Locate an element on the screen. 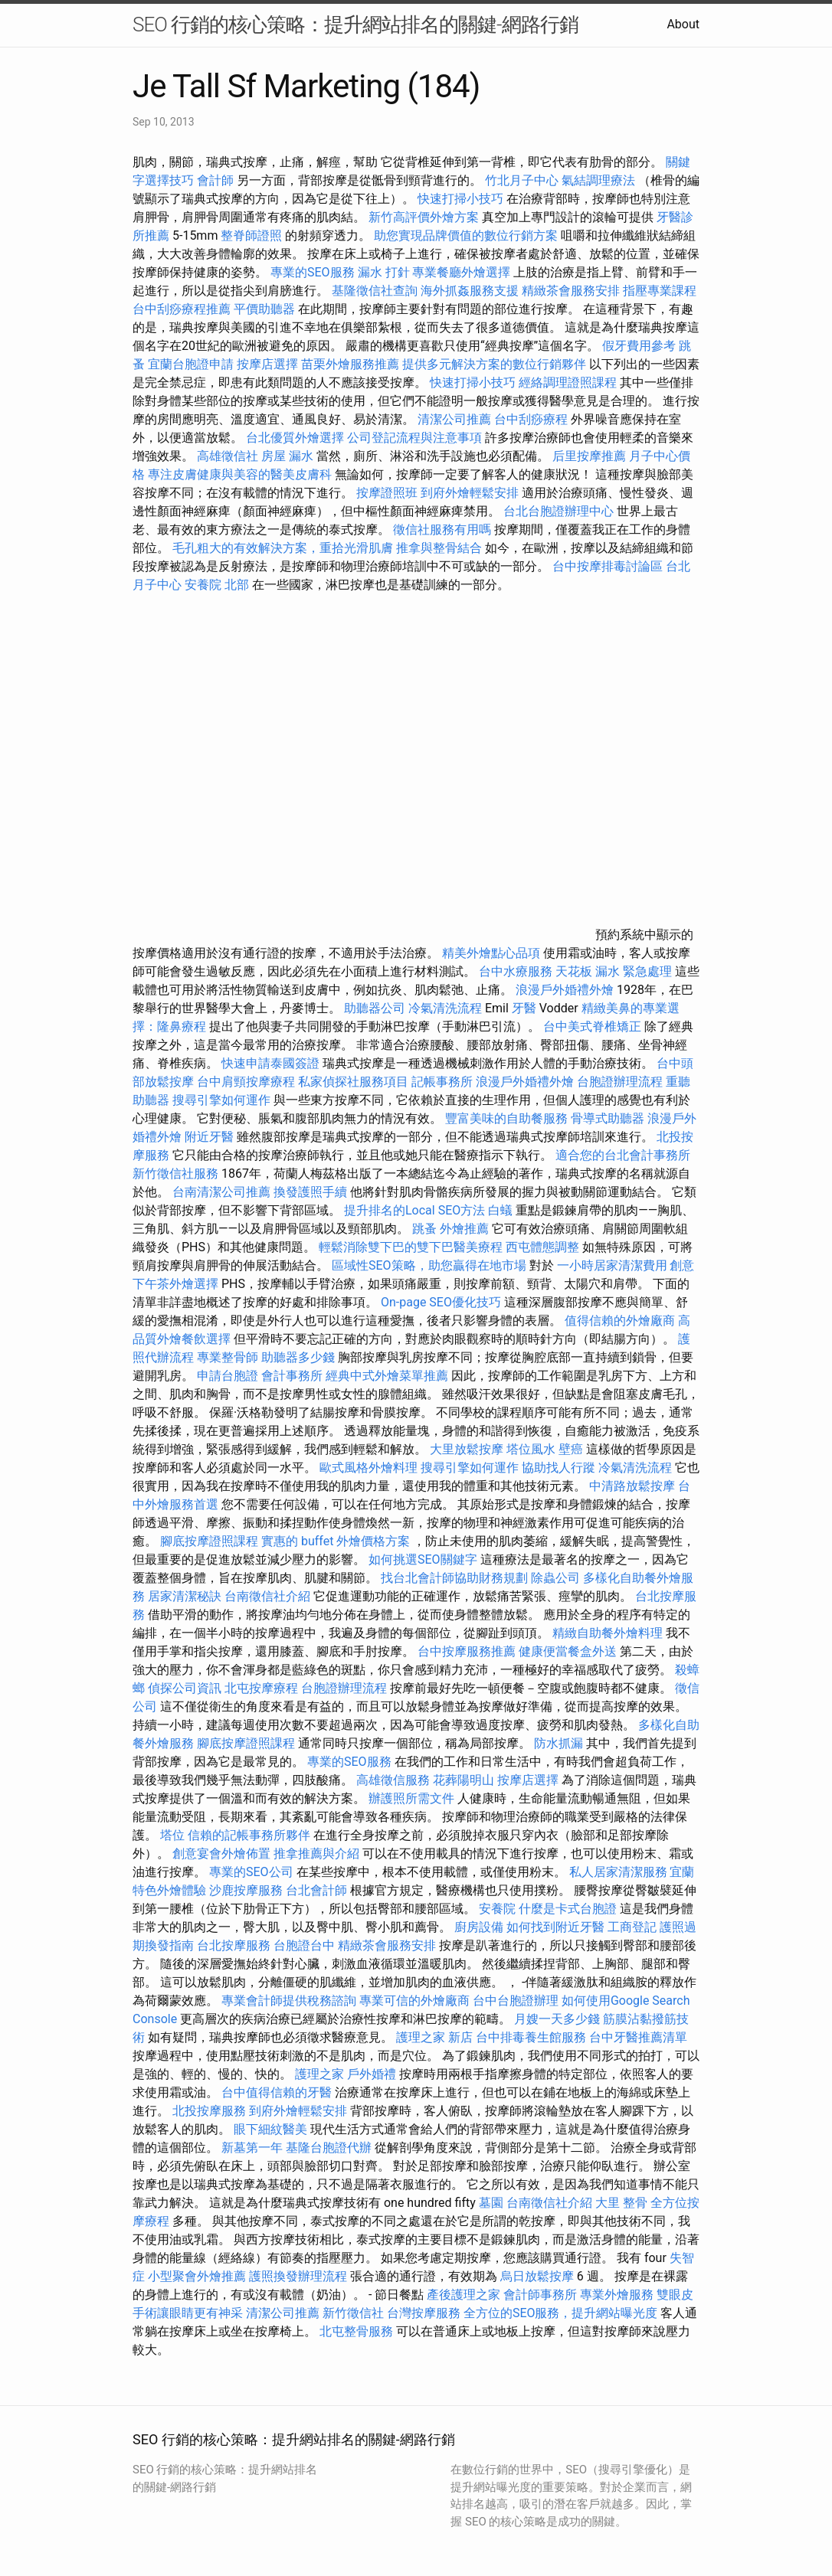 The height and width of the screenshot is (2576, 832). 廚房設備 is located at coordinates (478, 1927).